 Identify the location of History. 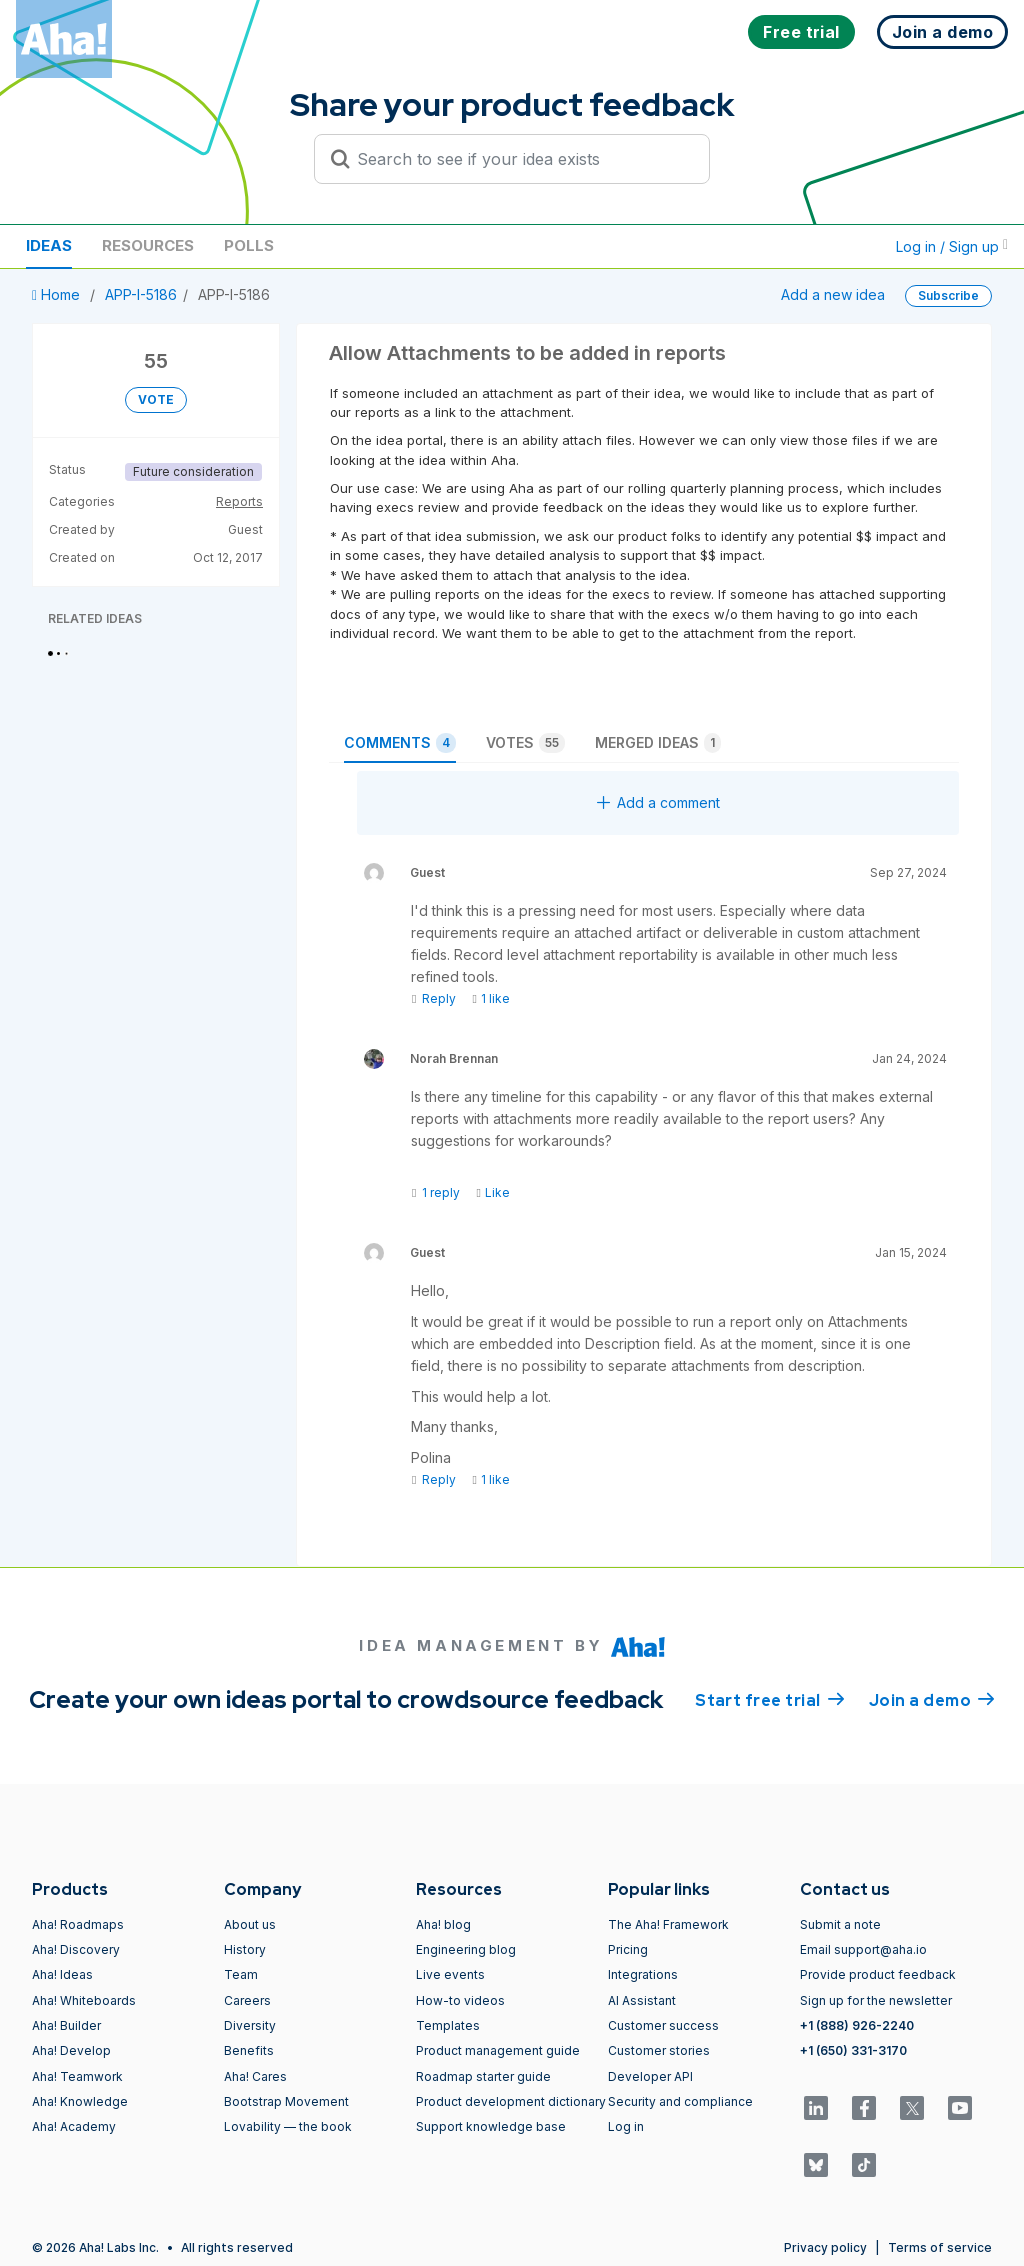
(245, 1949).